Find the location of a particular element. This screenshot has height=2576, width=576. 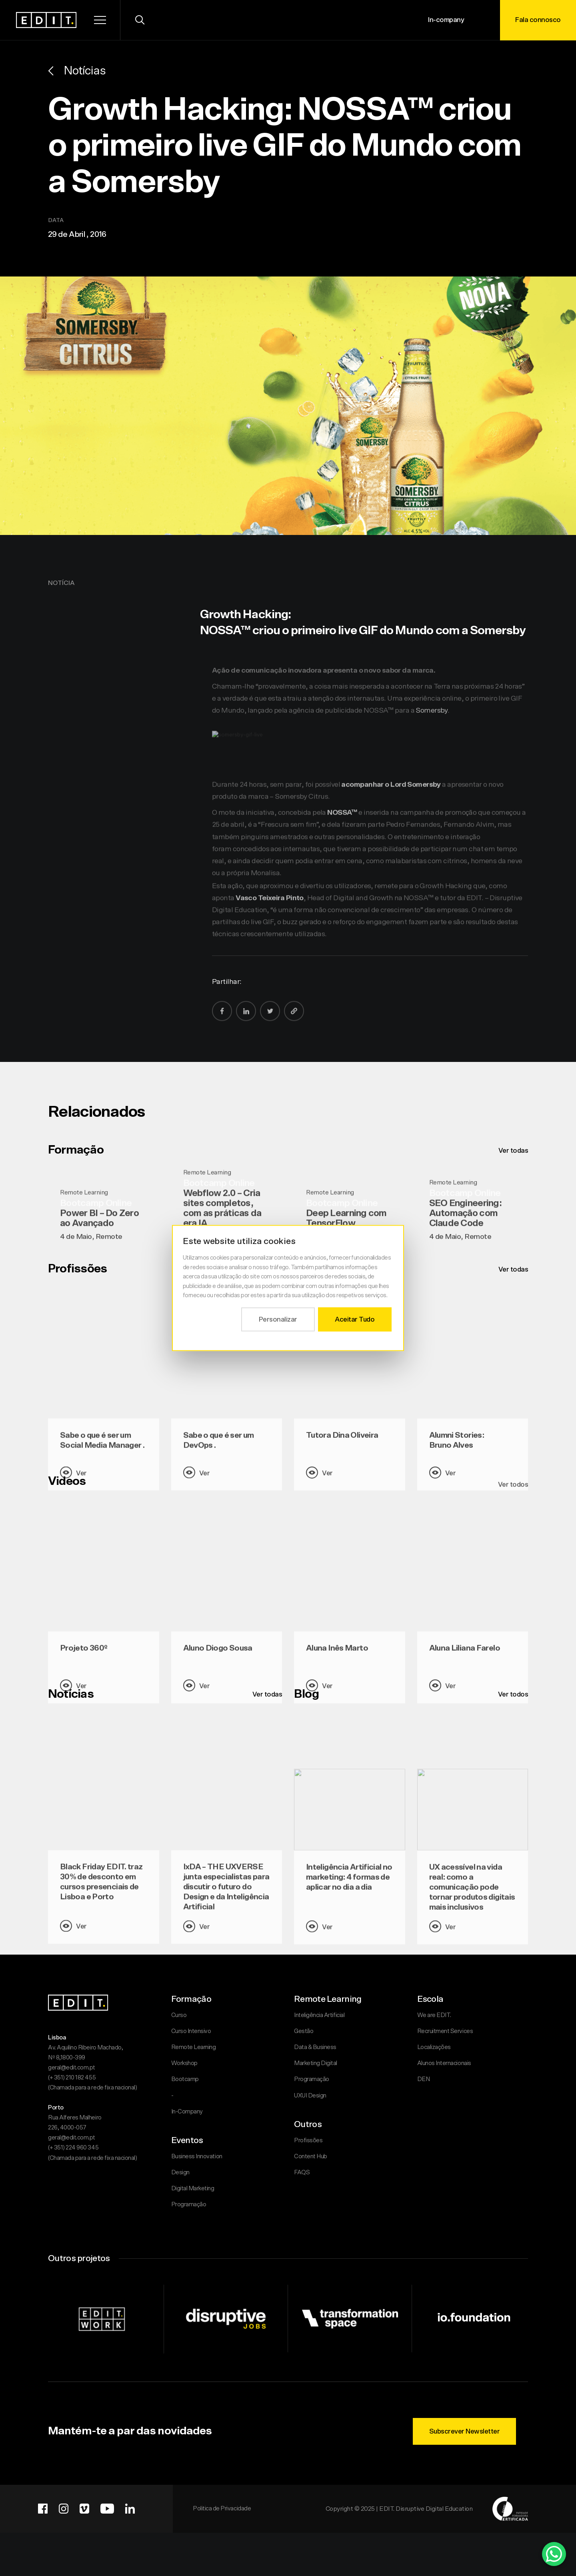

UXUI Design is located at coordinates (310, 2096).